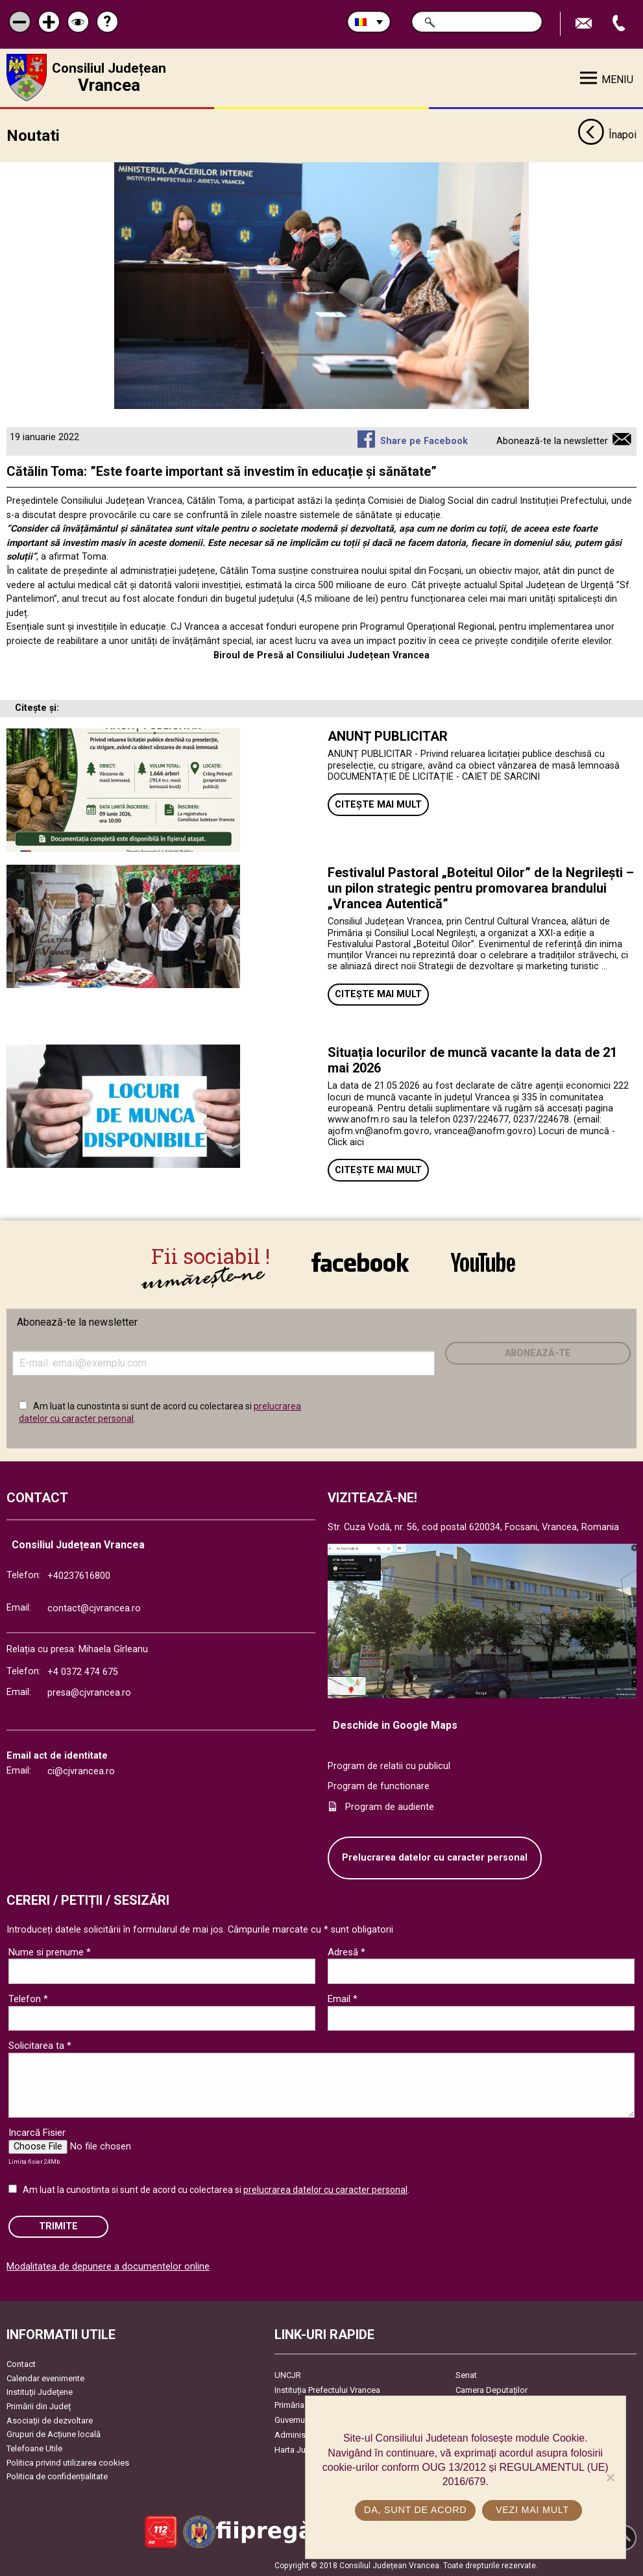 Image resolution: width=643 pixels, height=2576 pixels. What do you see at coordinates (38, 2405) in the screenshot?
I see `Primării din Județ` at bounding box center [38, 2405].